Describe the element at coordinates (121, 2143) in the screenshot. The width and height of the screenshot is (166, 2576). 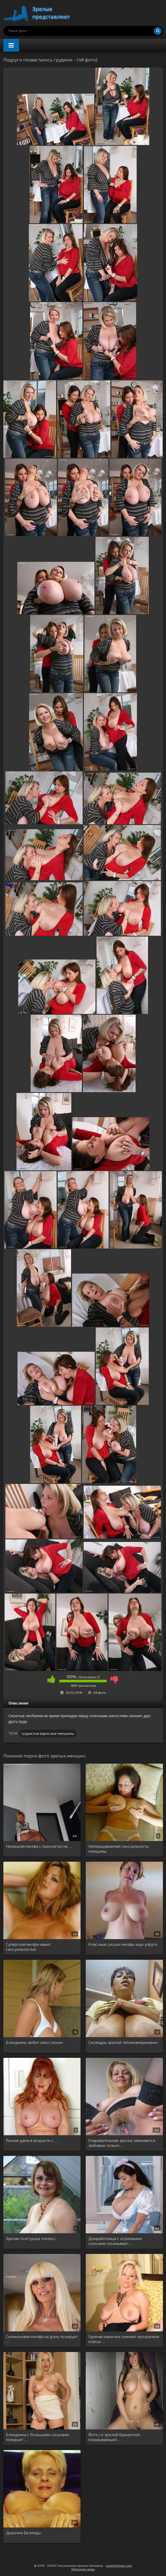
I see `Очаровательная зрелка занимается любовью только …` at that location.